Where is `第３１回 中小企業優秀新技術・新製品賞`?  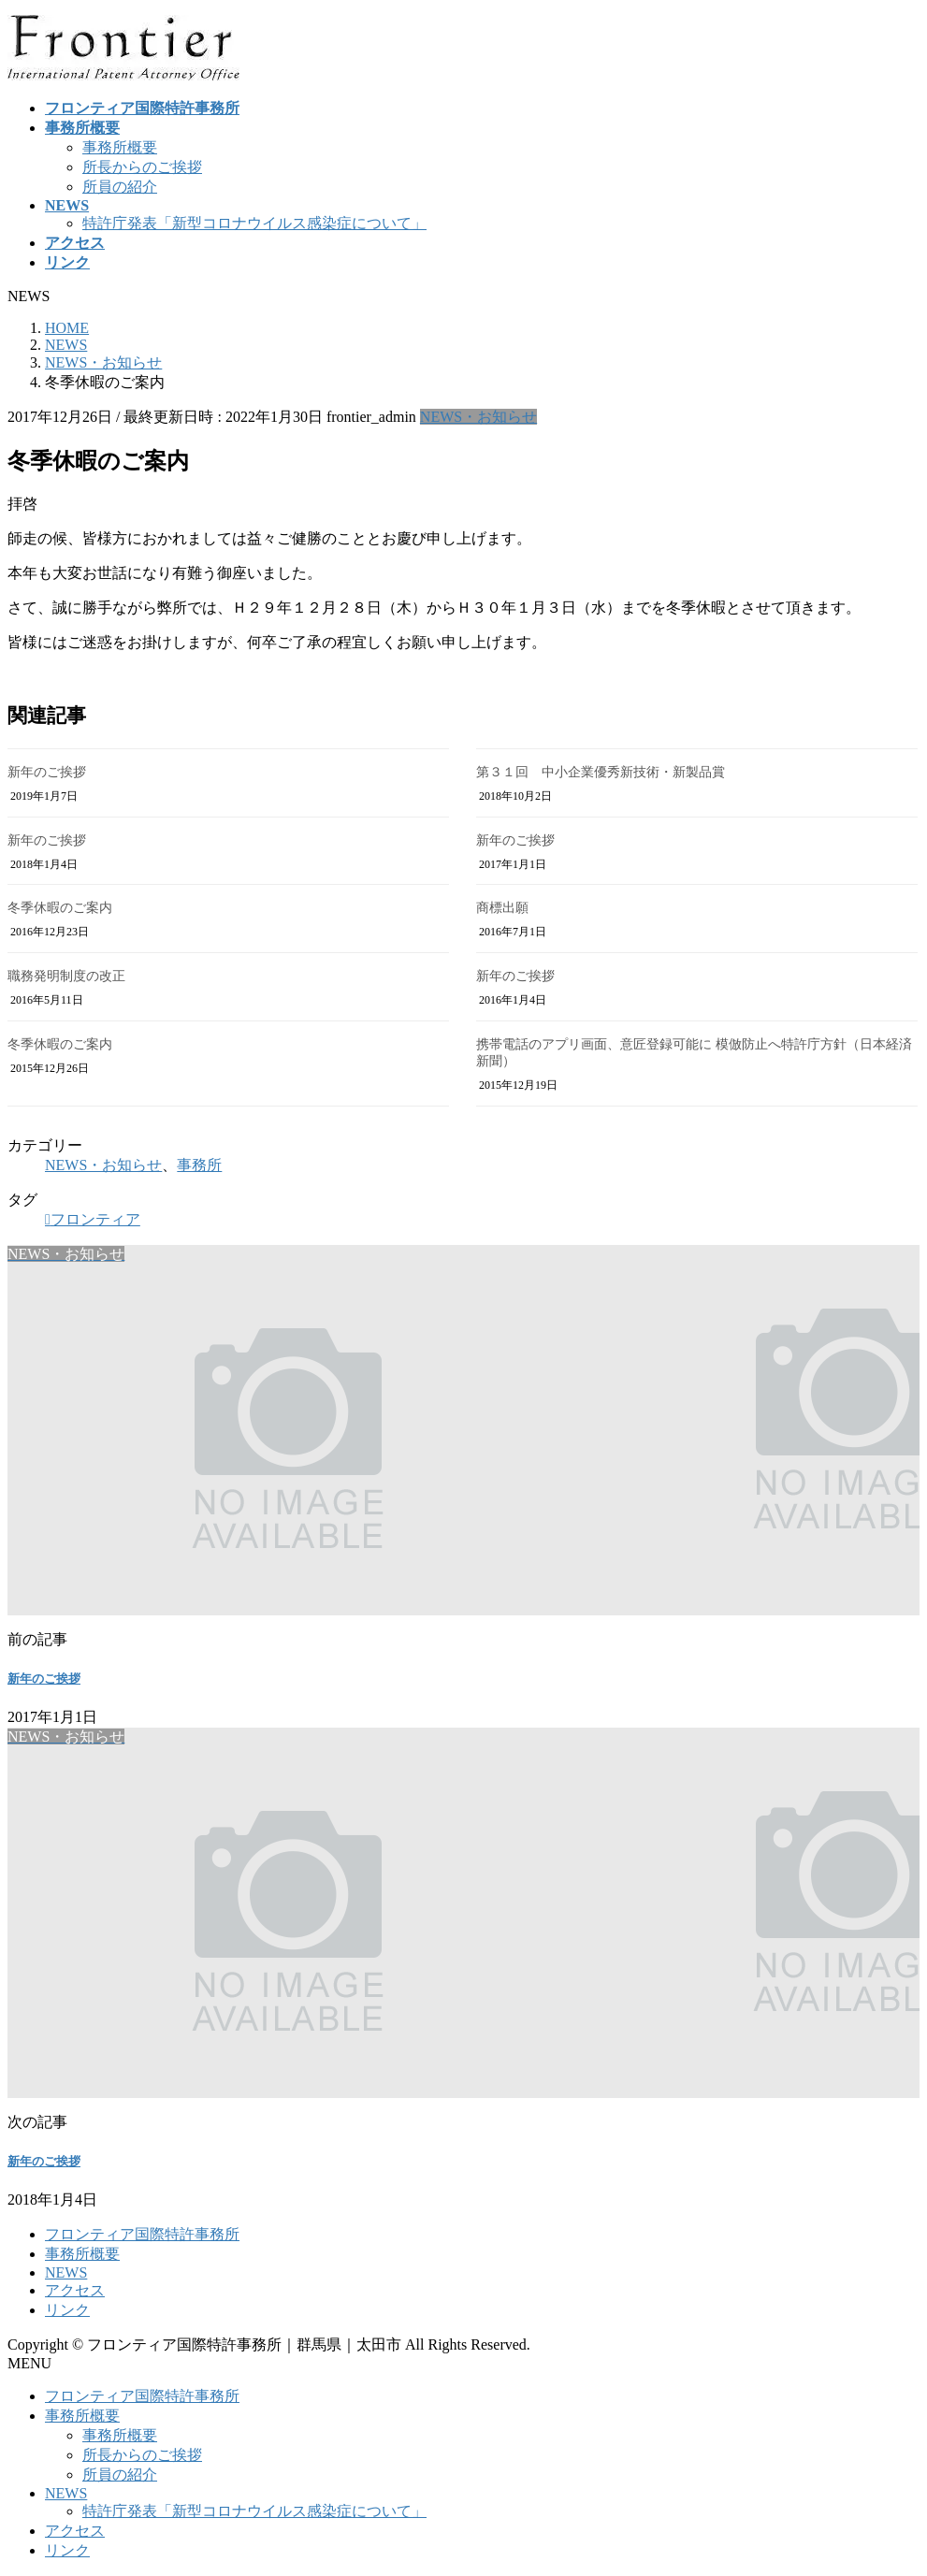 第３１回 中小企業優秀新技術・新製品賞 is located at coordinates (600, 772).